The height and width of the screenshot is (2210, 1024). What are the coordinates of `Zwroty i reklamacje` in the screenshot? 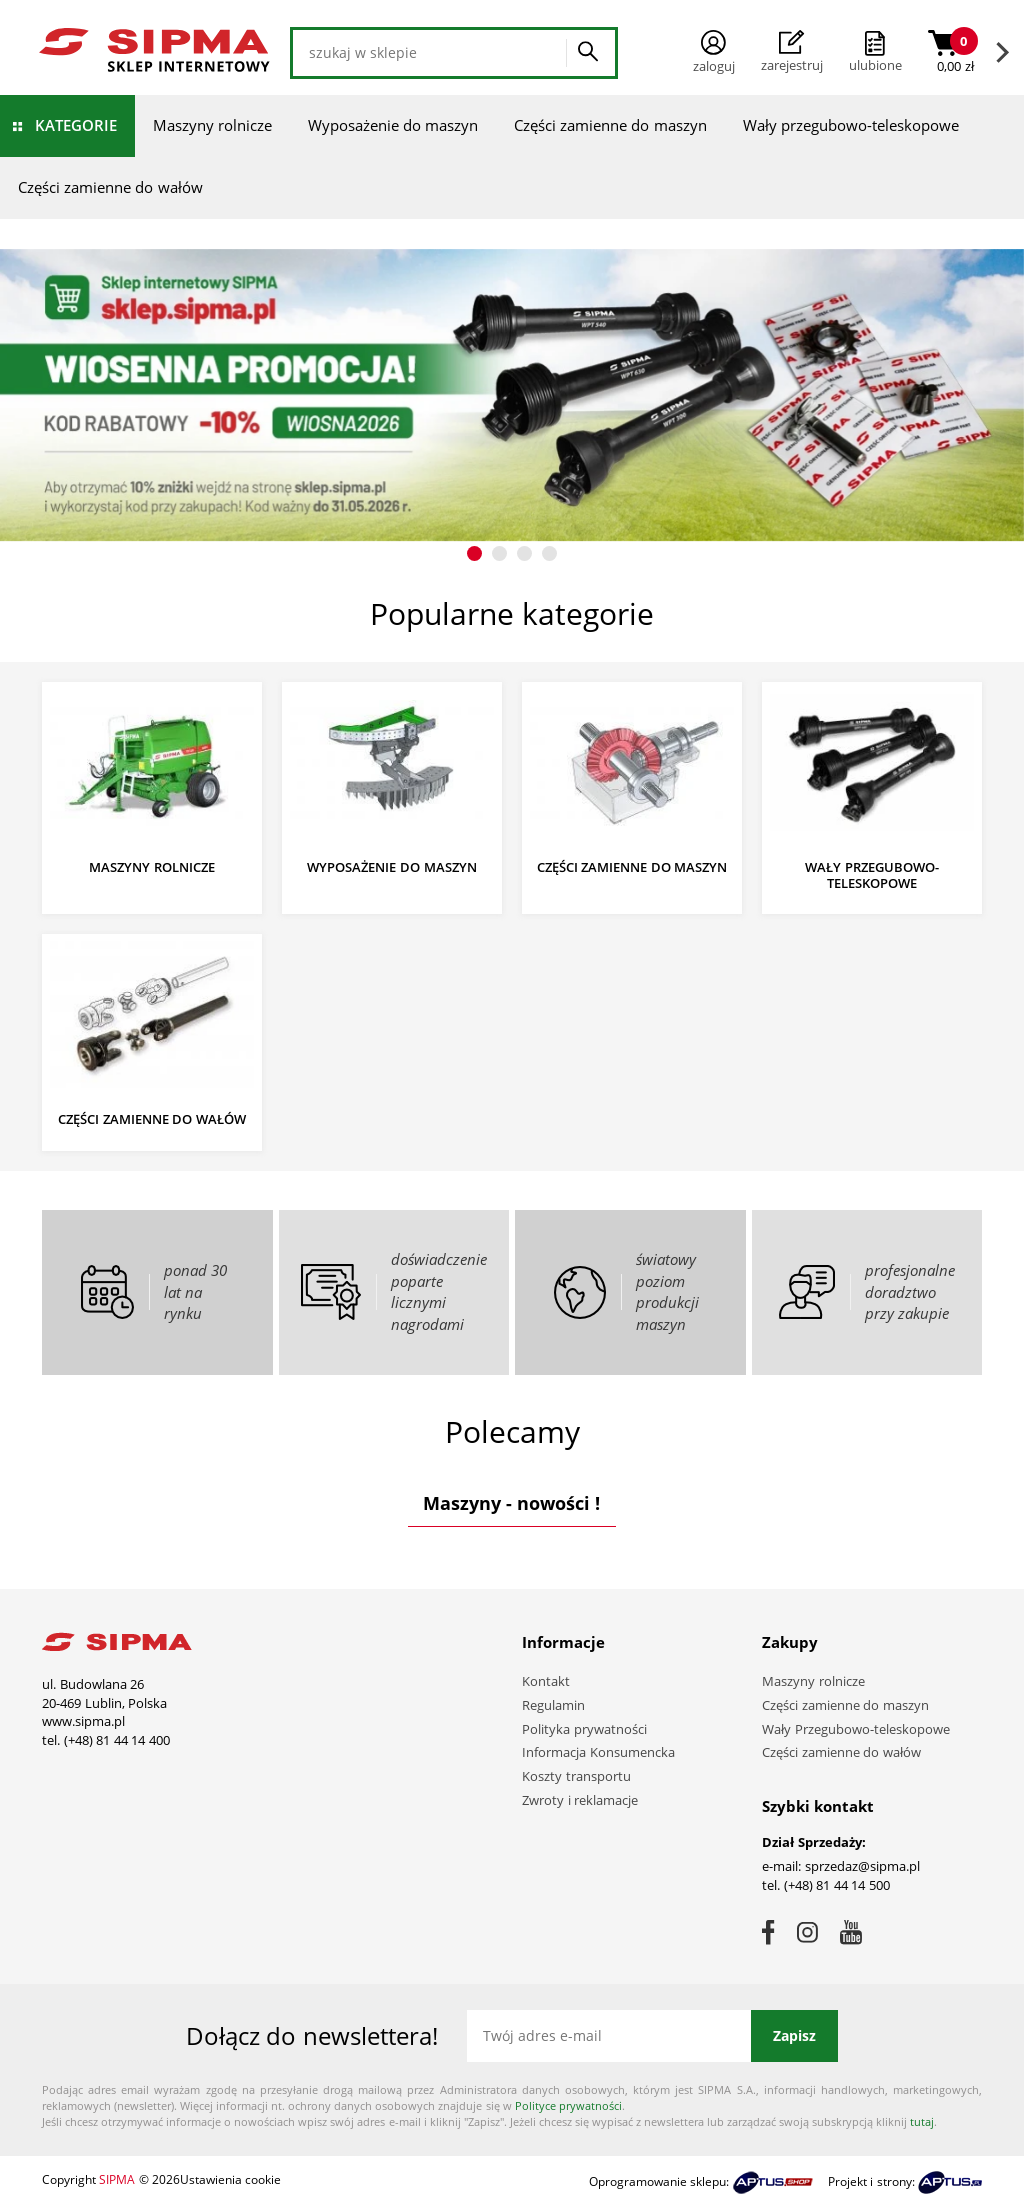 It's located at (580, 1800).